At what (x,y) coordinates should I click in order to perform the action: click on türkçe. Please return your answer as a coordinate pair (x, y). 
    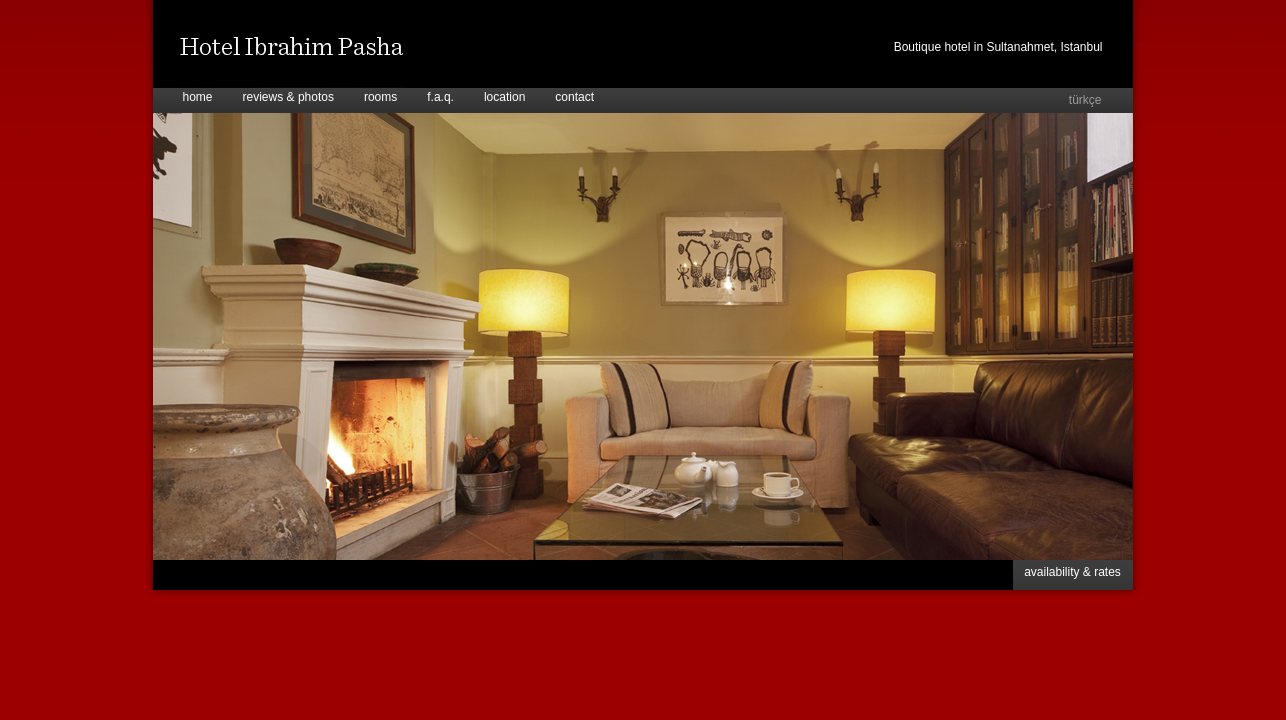
    Looking at the image, I should click on (1085, 100).